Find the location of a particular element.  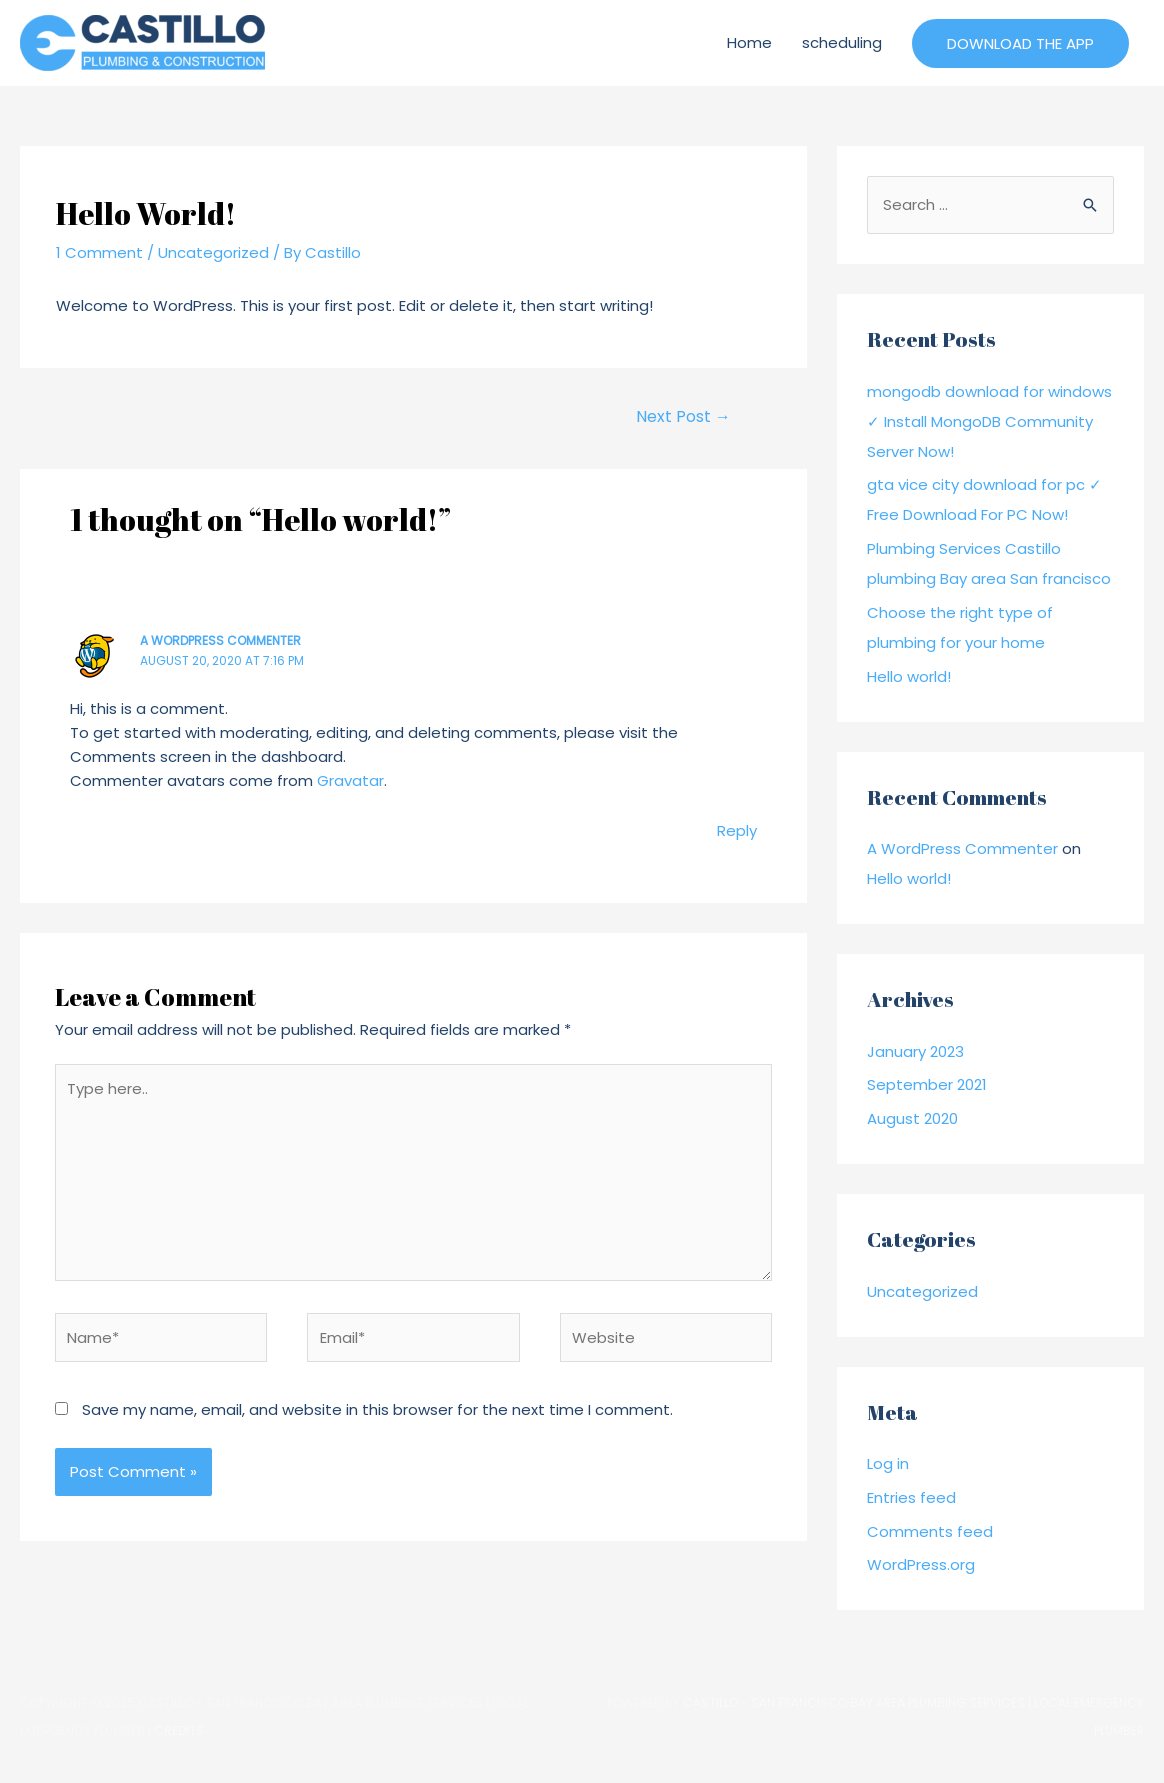

Comments feed is located at coordinates (930, 1531).